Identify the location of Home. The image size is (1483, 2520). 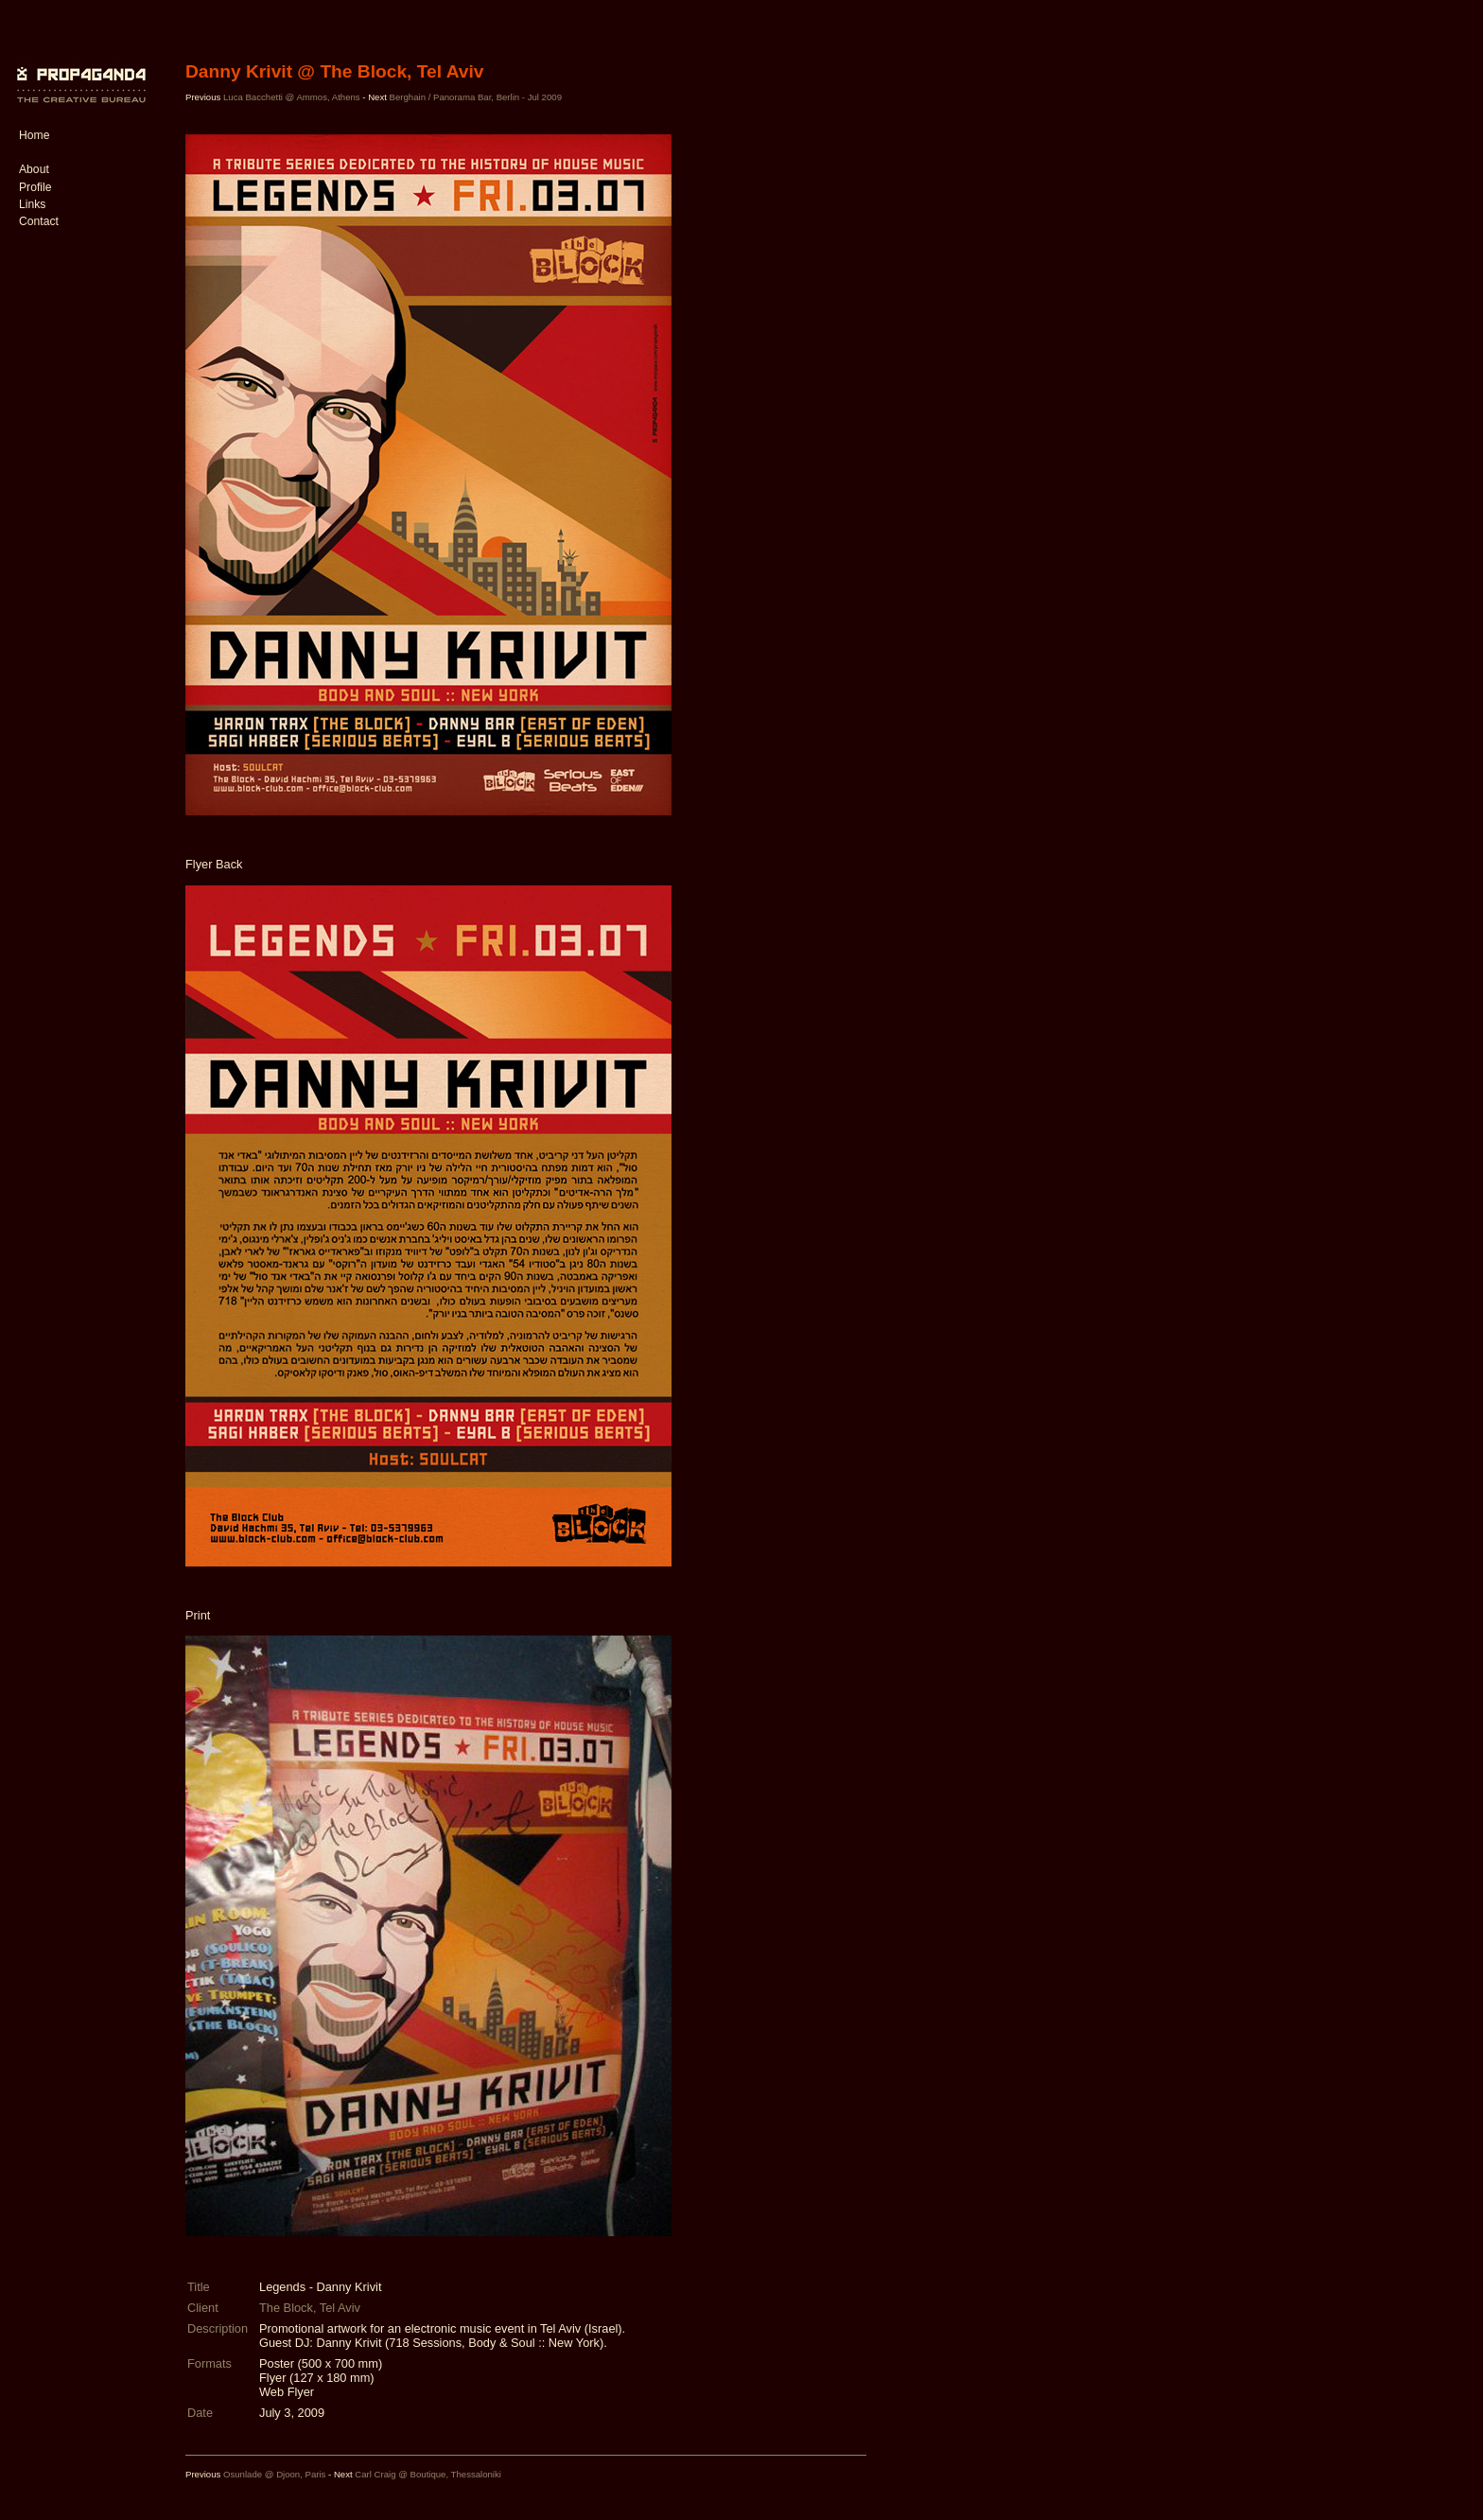
(34, 135).